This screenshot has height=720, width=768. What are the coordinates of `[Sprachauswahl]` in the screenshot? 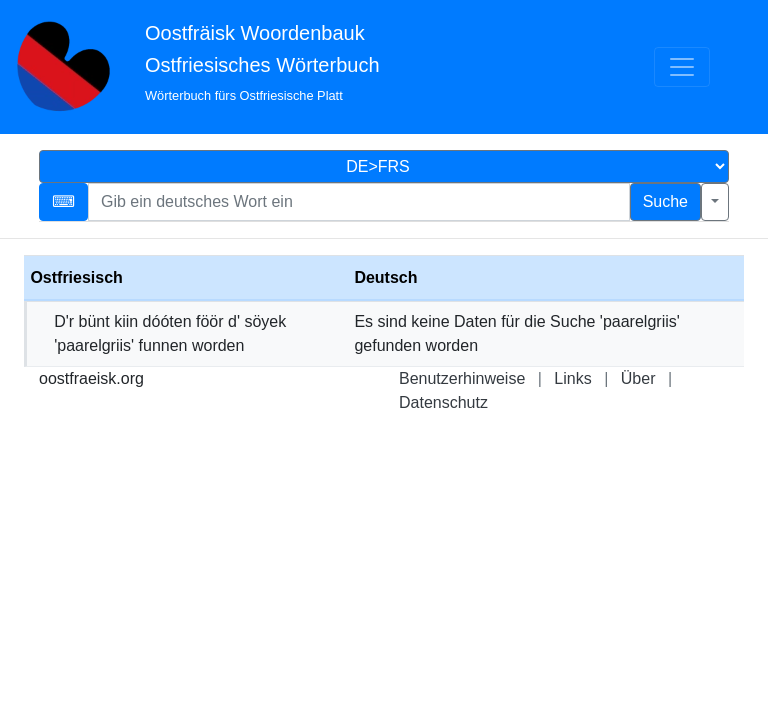 It's located at (384, 166).